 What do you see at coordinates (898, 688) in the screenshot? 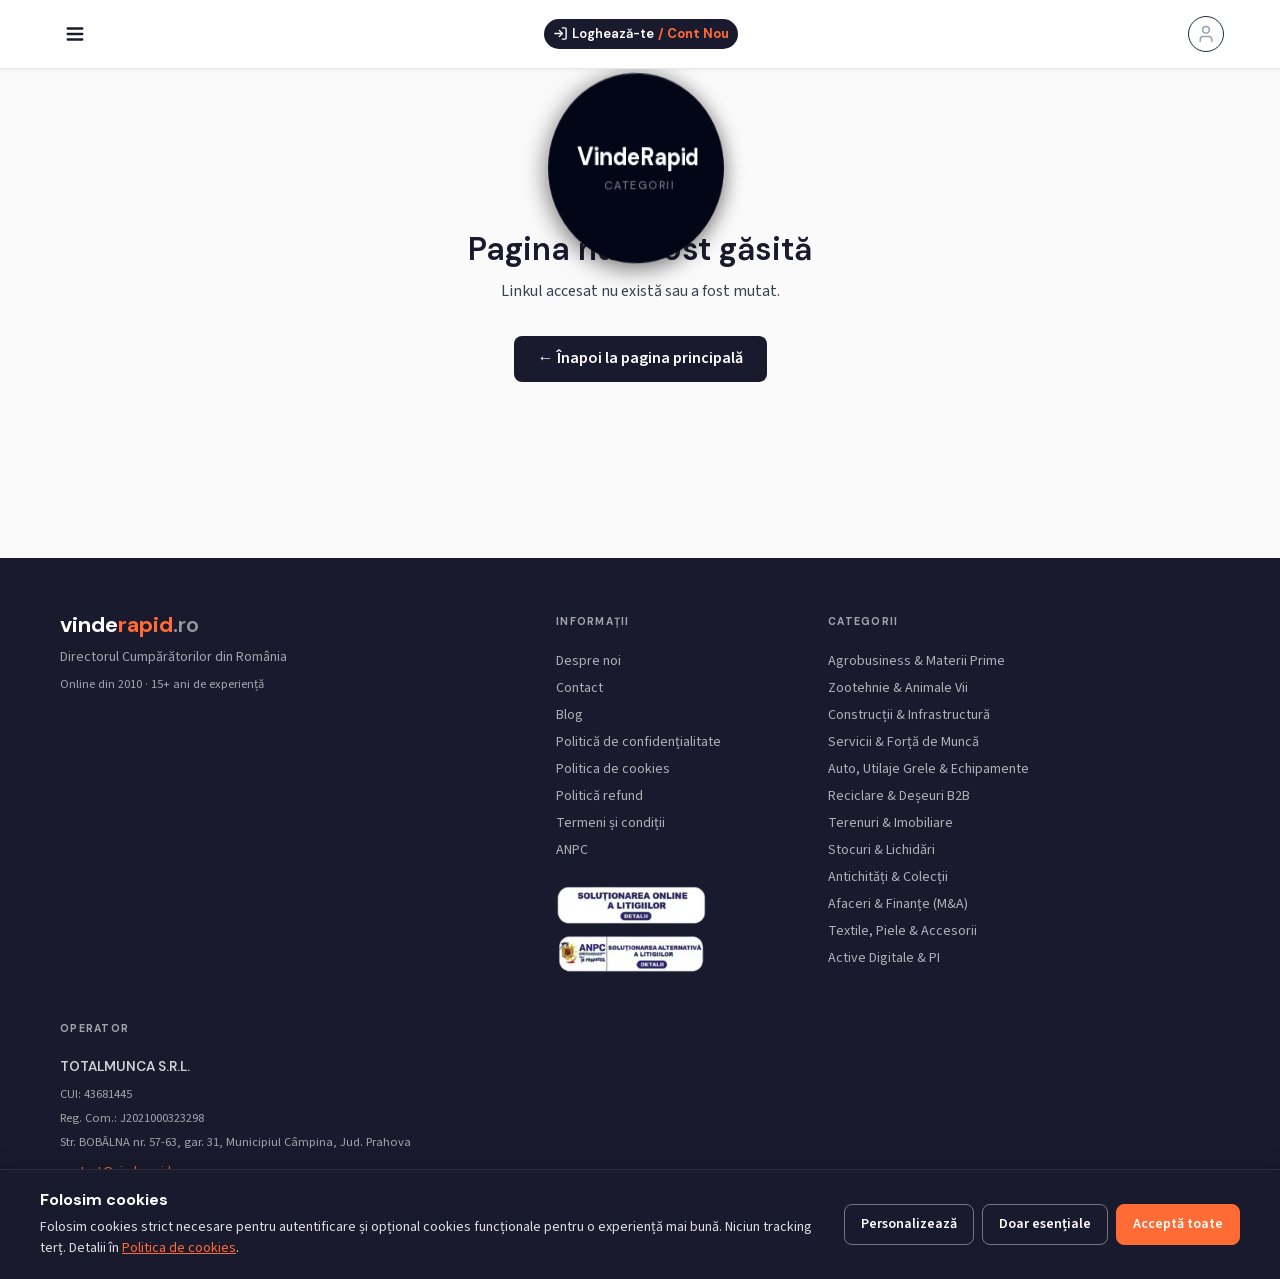
I see `Zootehnie & Animale Vii` at bounding box center [898, 688].